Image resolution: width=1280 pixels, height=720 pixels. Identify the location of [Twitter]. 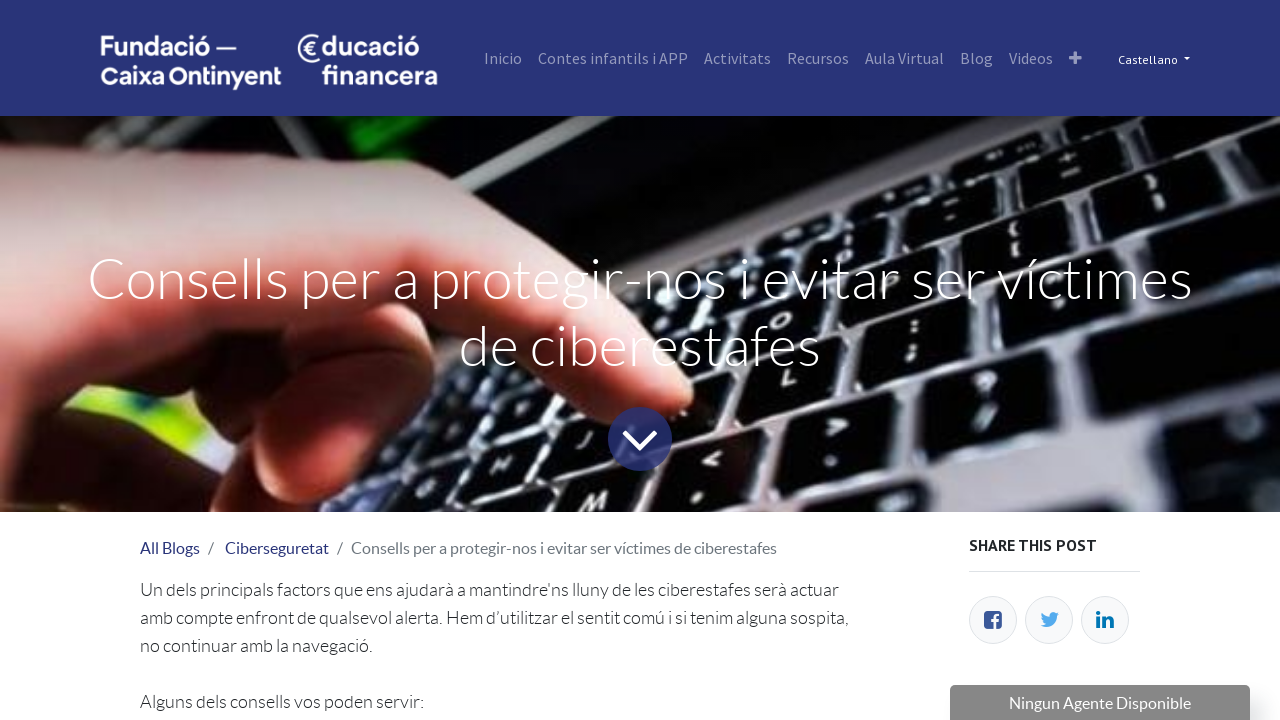
(1049, 620).